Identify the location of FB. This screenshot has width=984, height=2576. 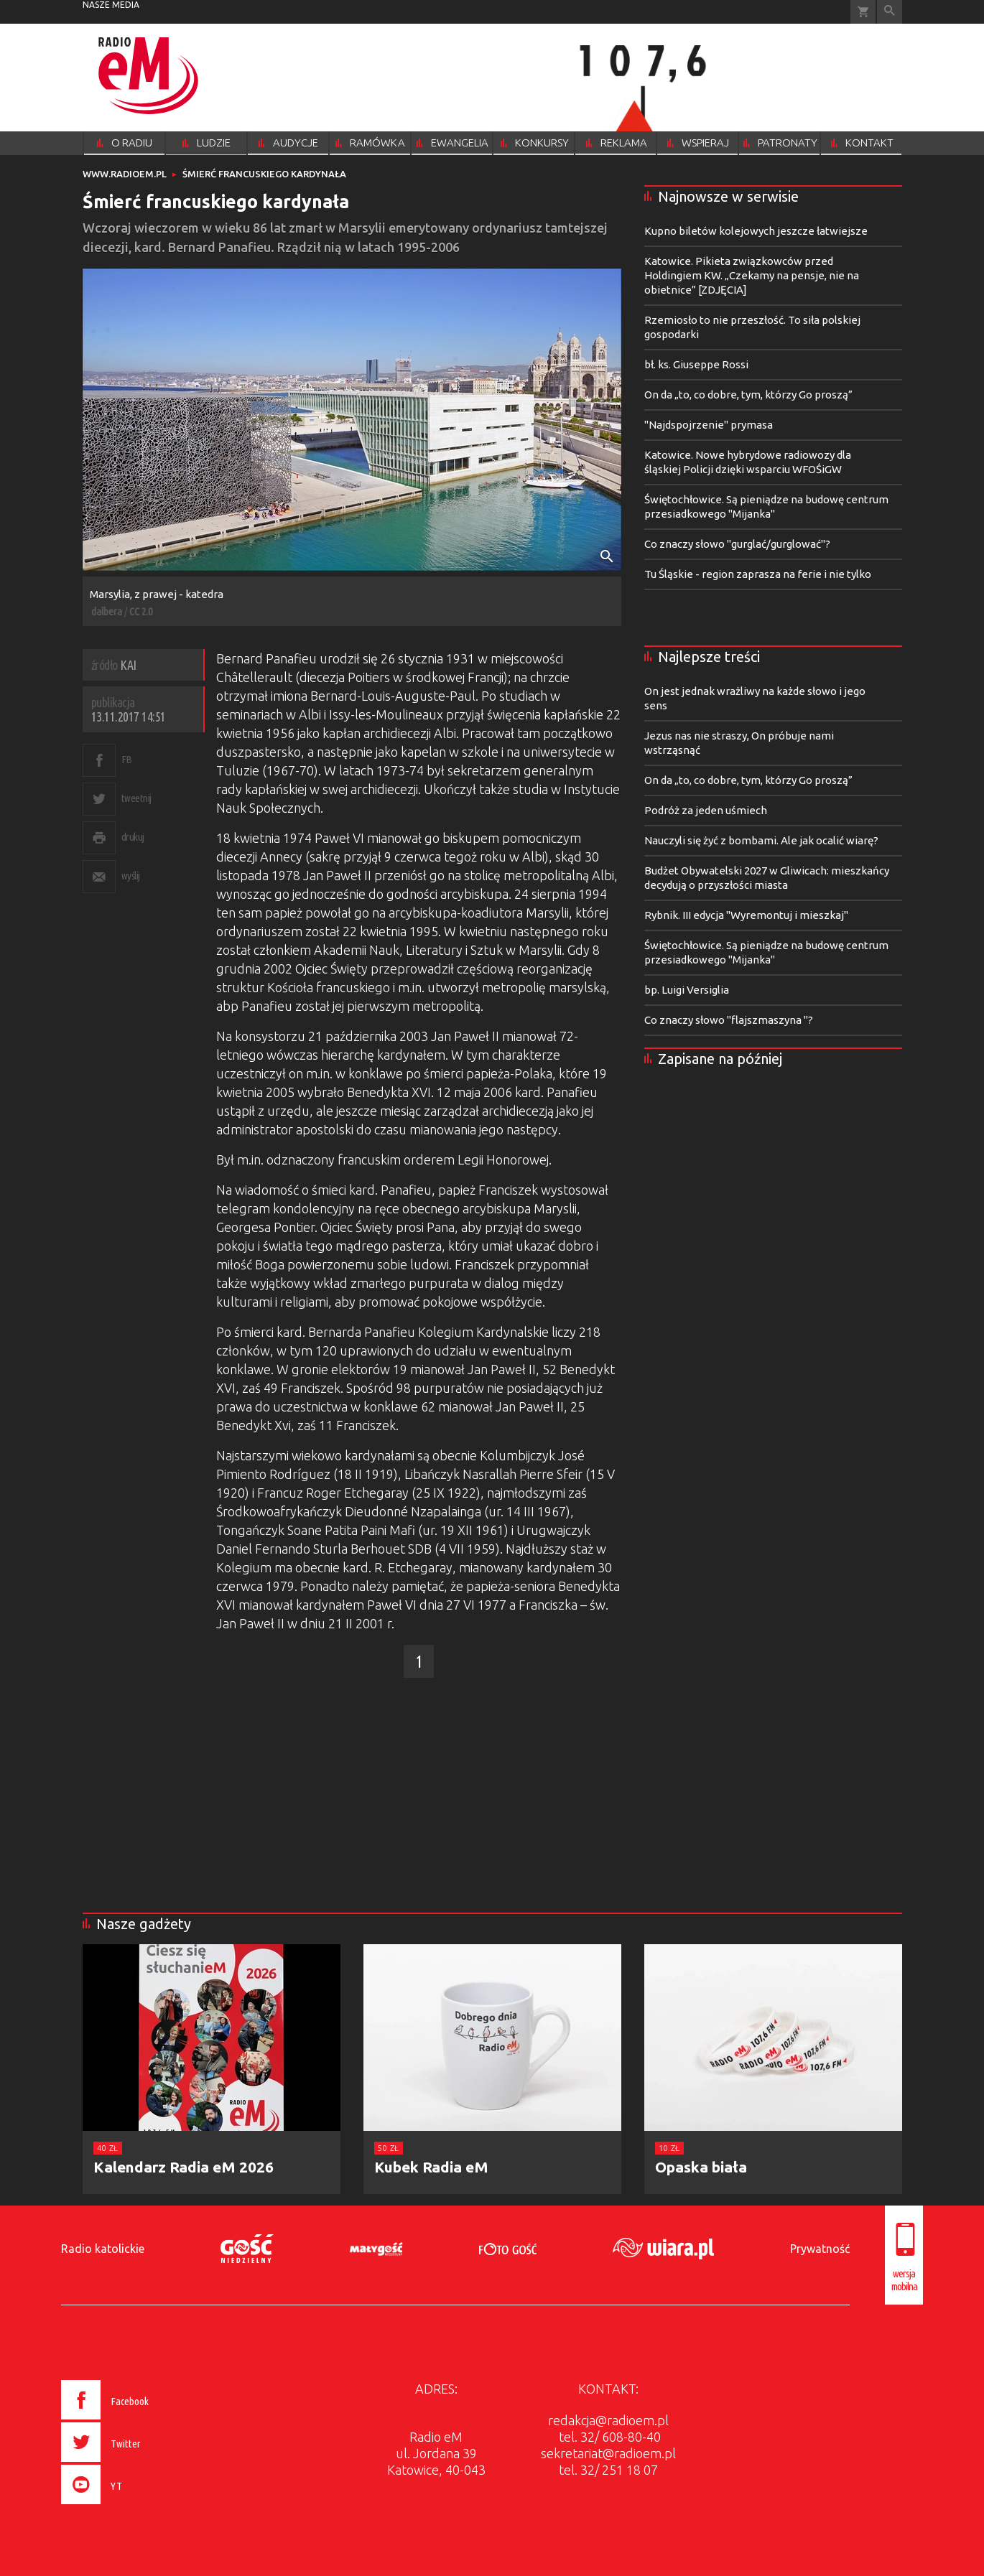
(126, 759).